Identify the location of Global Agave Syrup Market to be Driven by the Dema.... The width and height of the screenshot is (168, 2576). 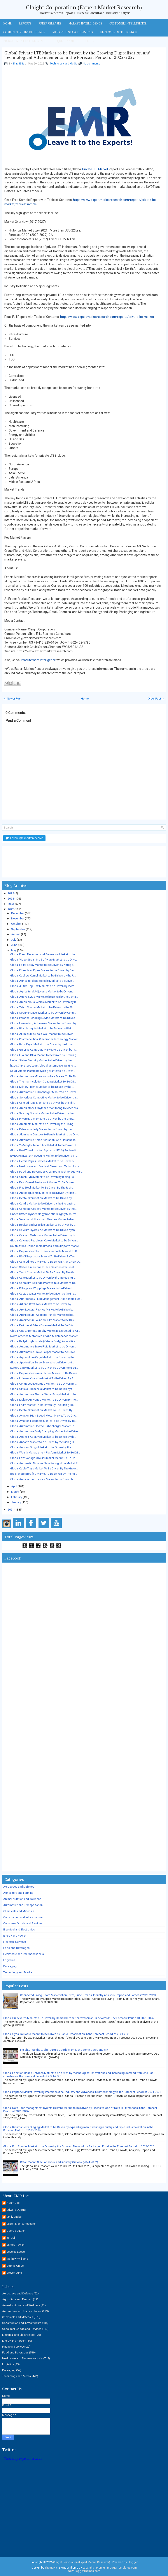
(44, 996).